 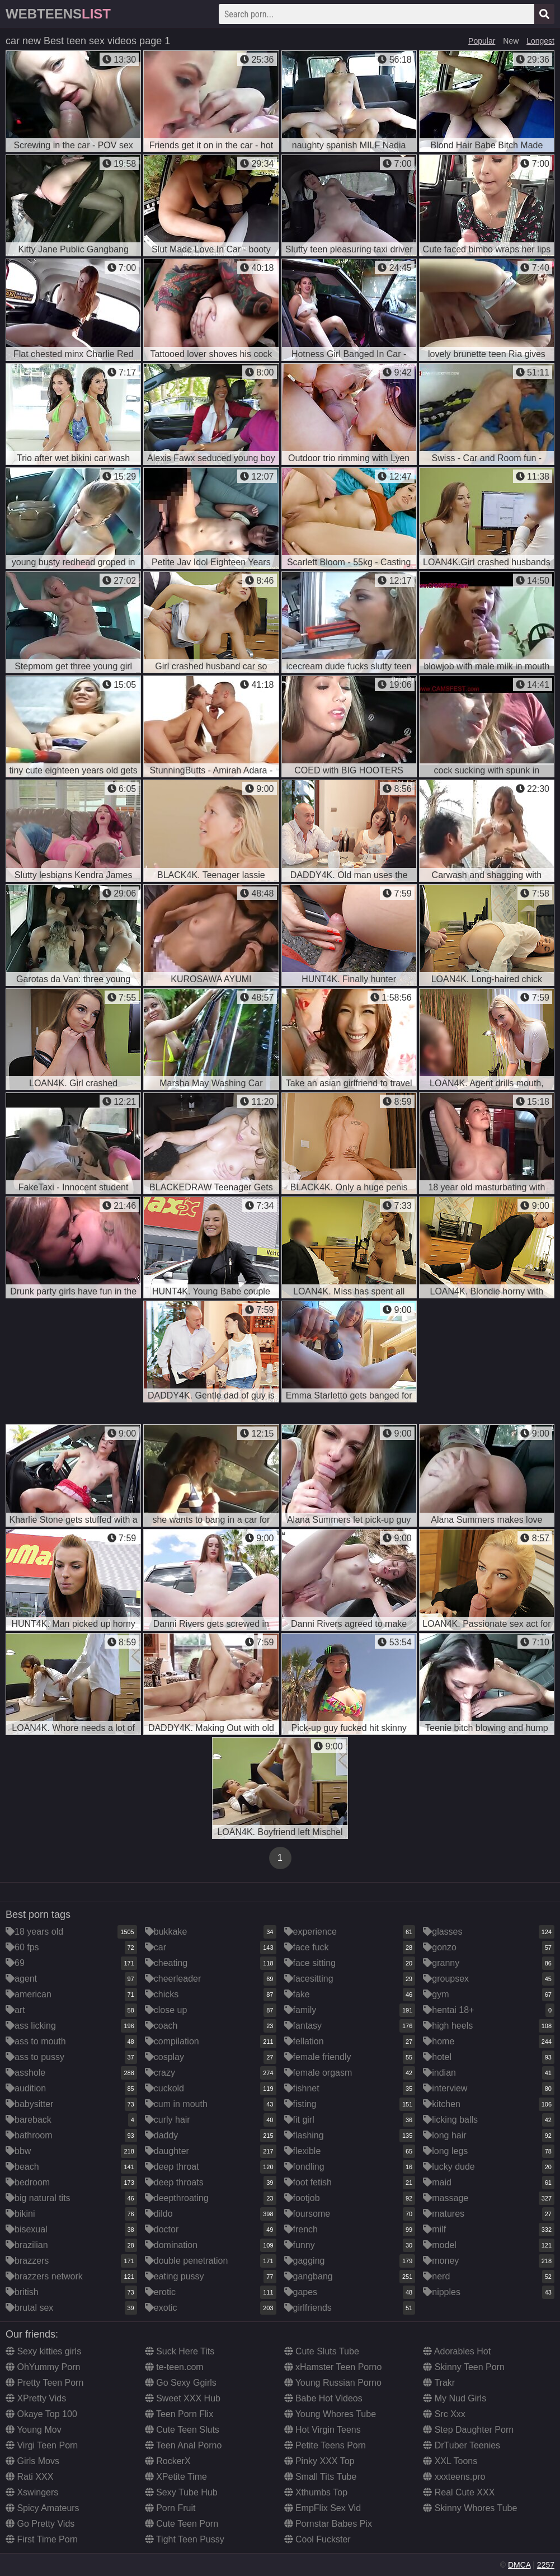 What do you see at coordinates (323, 2398) in the screenshot?
I see `Babe Hot Videos` at bounding box center [323, 2398].